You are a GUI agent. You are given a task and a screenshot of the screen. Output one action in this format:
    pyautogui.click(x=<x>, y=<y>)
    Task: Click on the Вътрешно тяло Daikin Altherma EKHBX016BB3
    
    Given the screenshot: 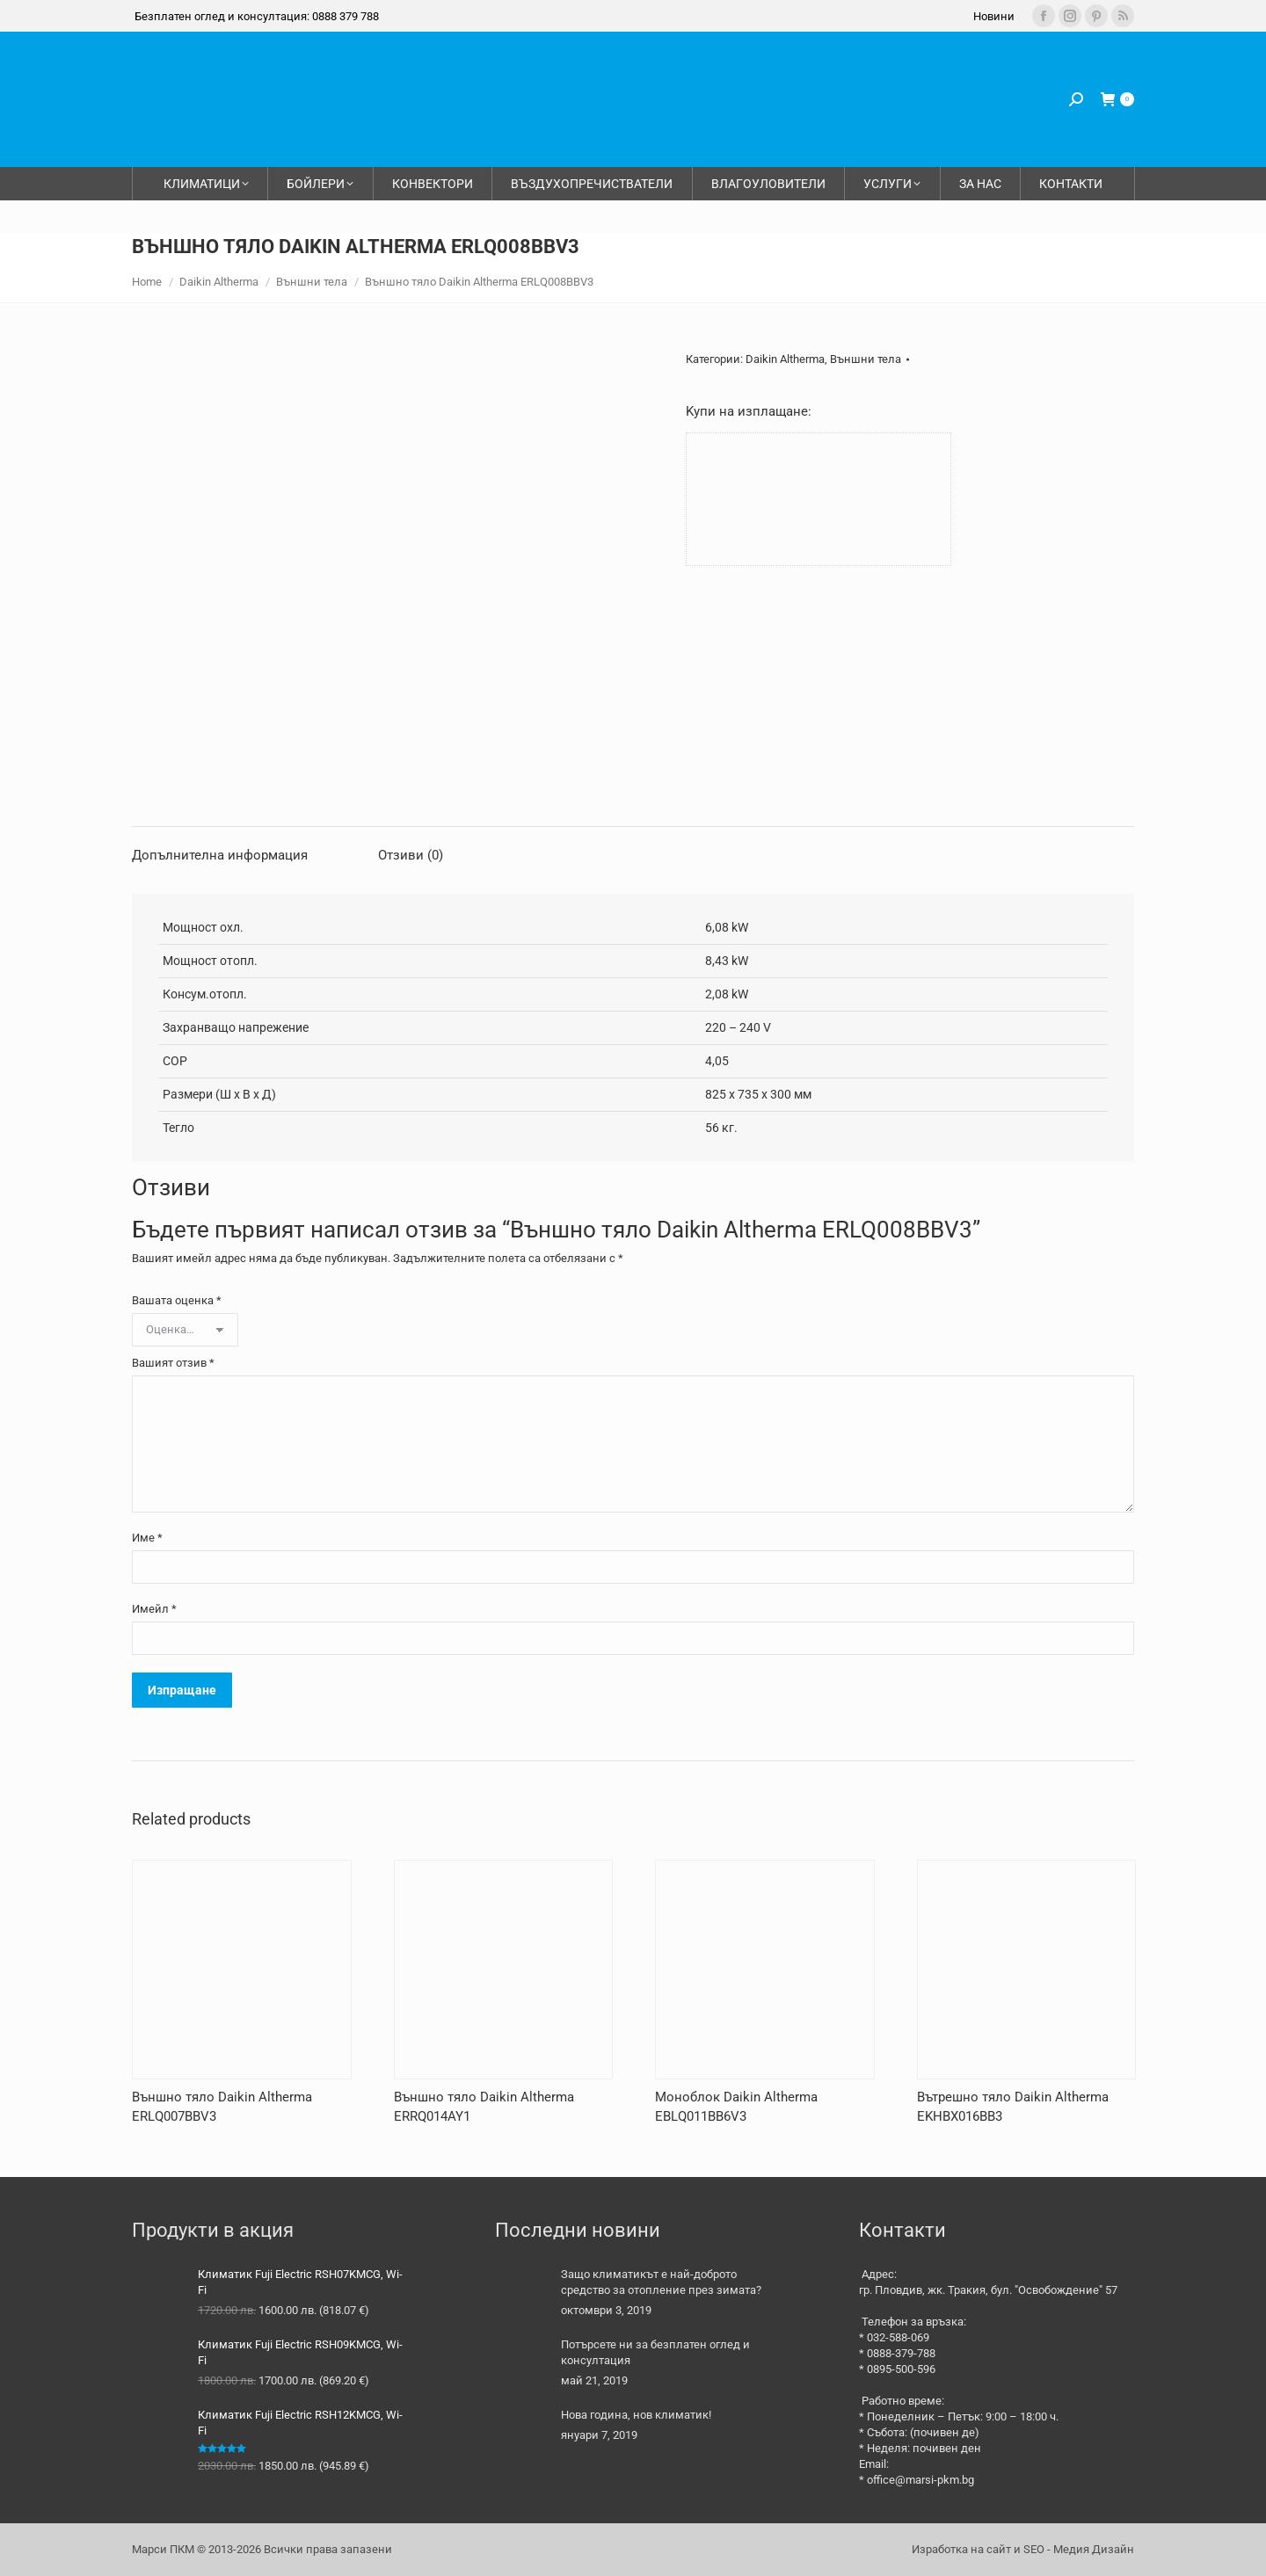 What is the action you would take?
    pyautogui.click(x=1013, y=2106)
    